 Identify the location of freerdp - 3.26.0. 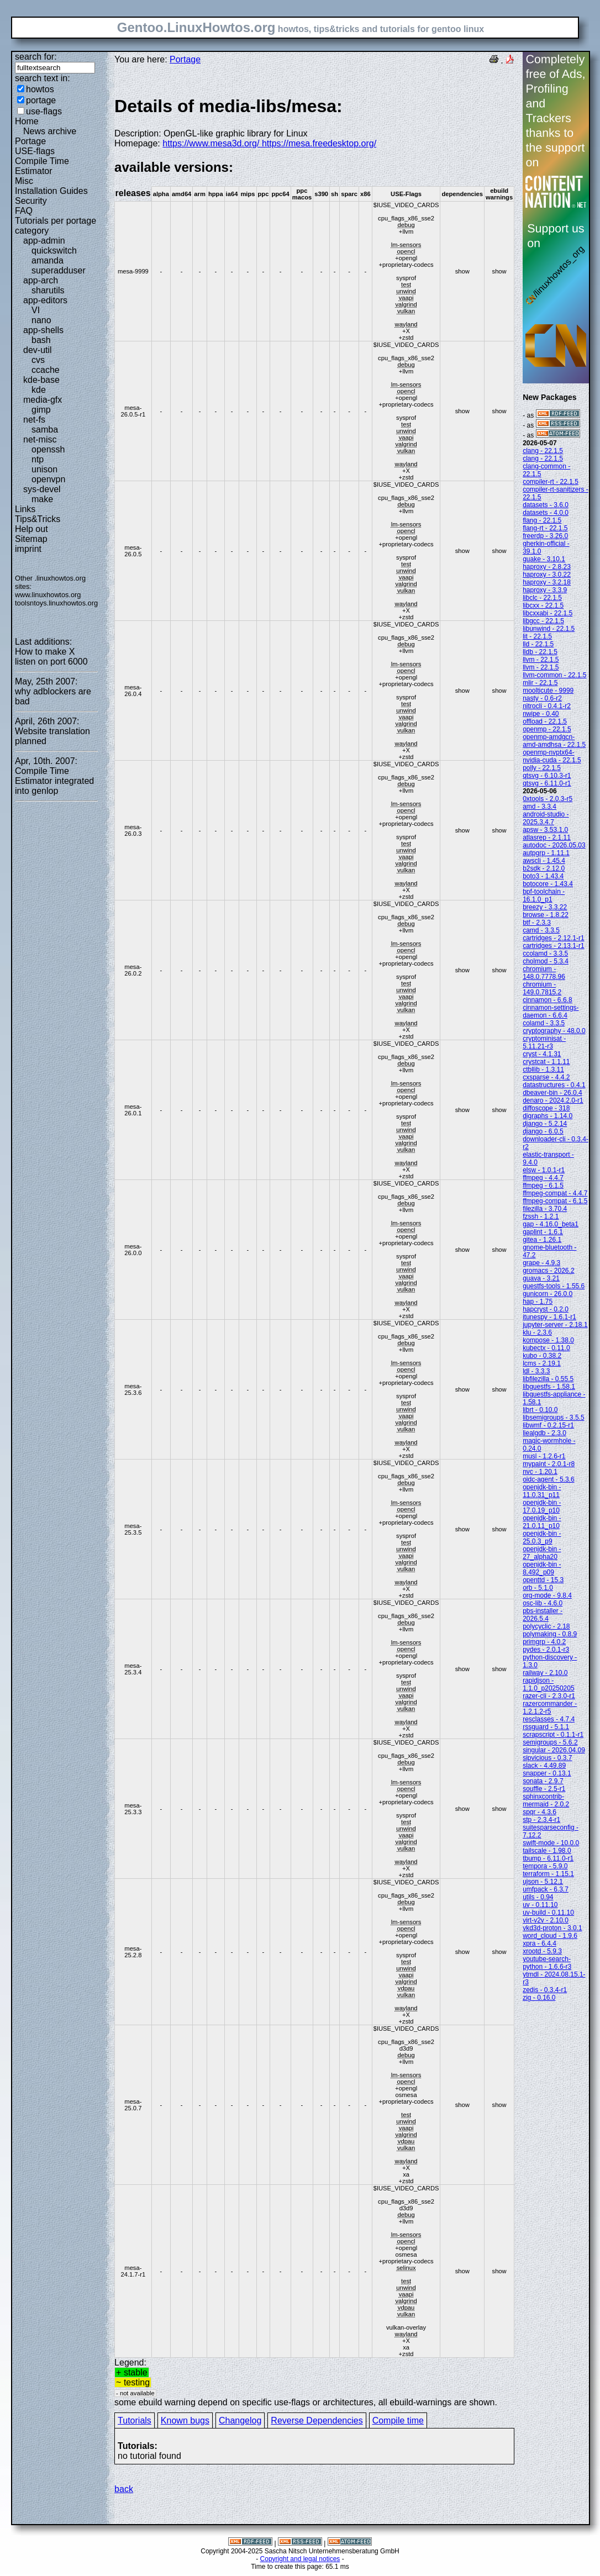
(545, 536).